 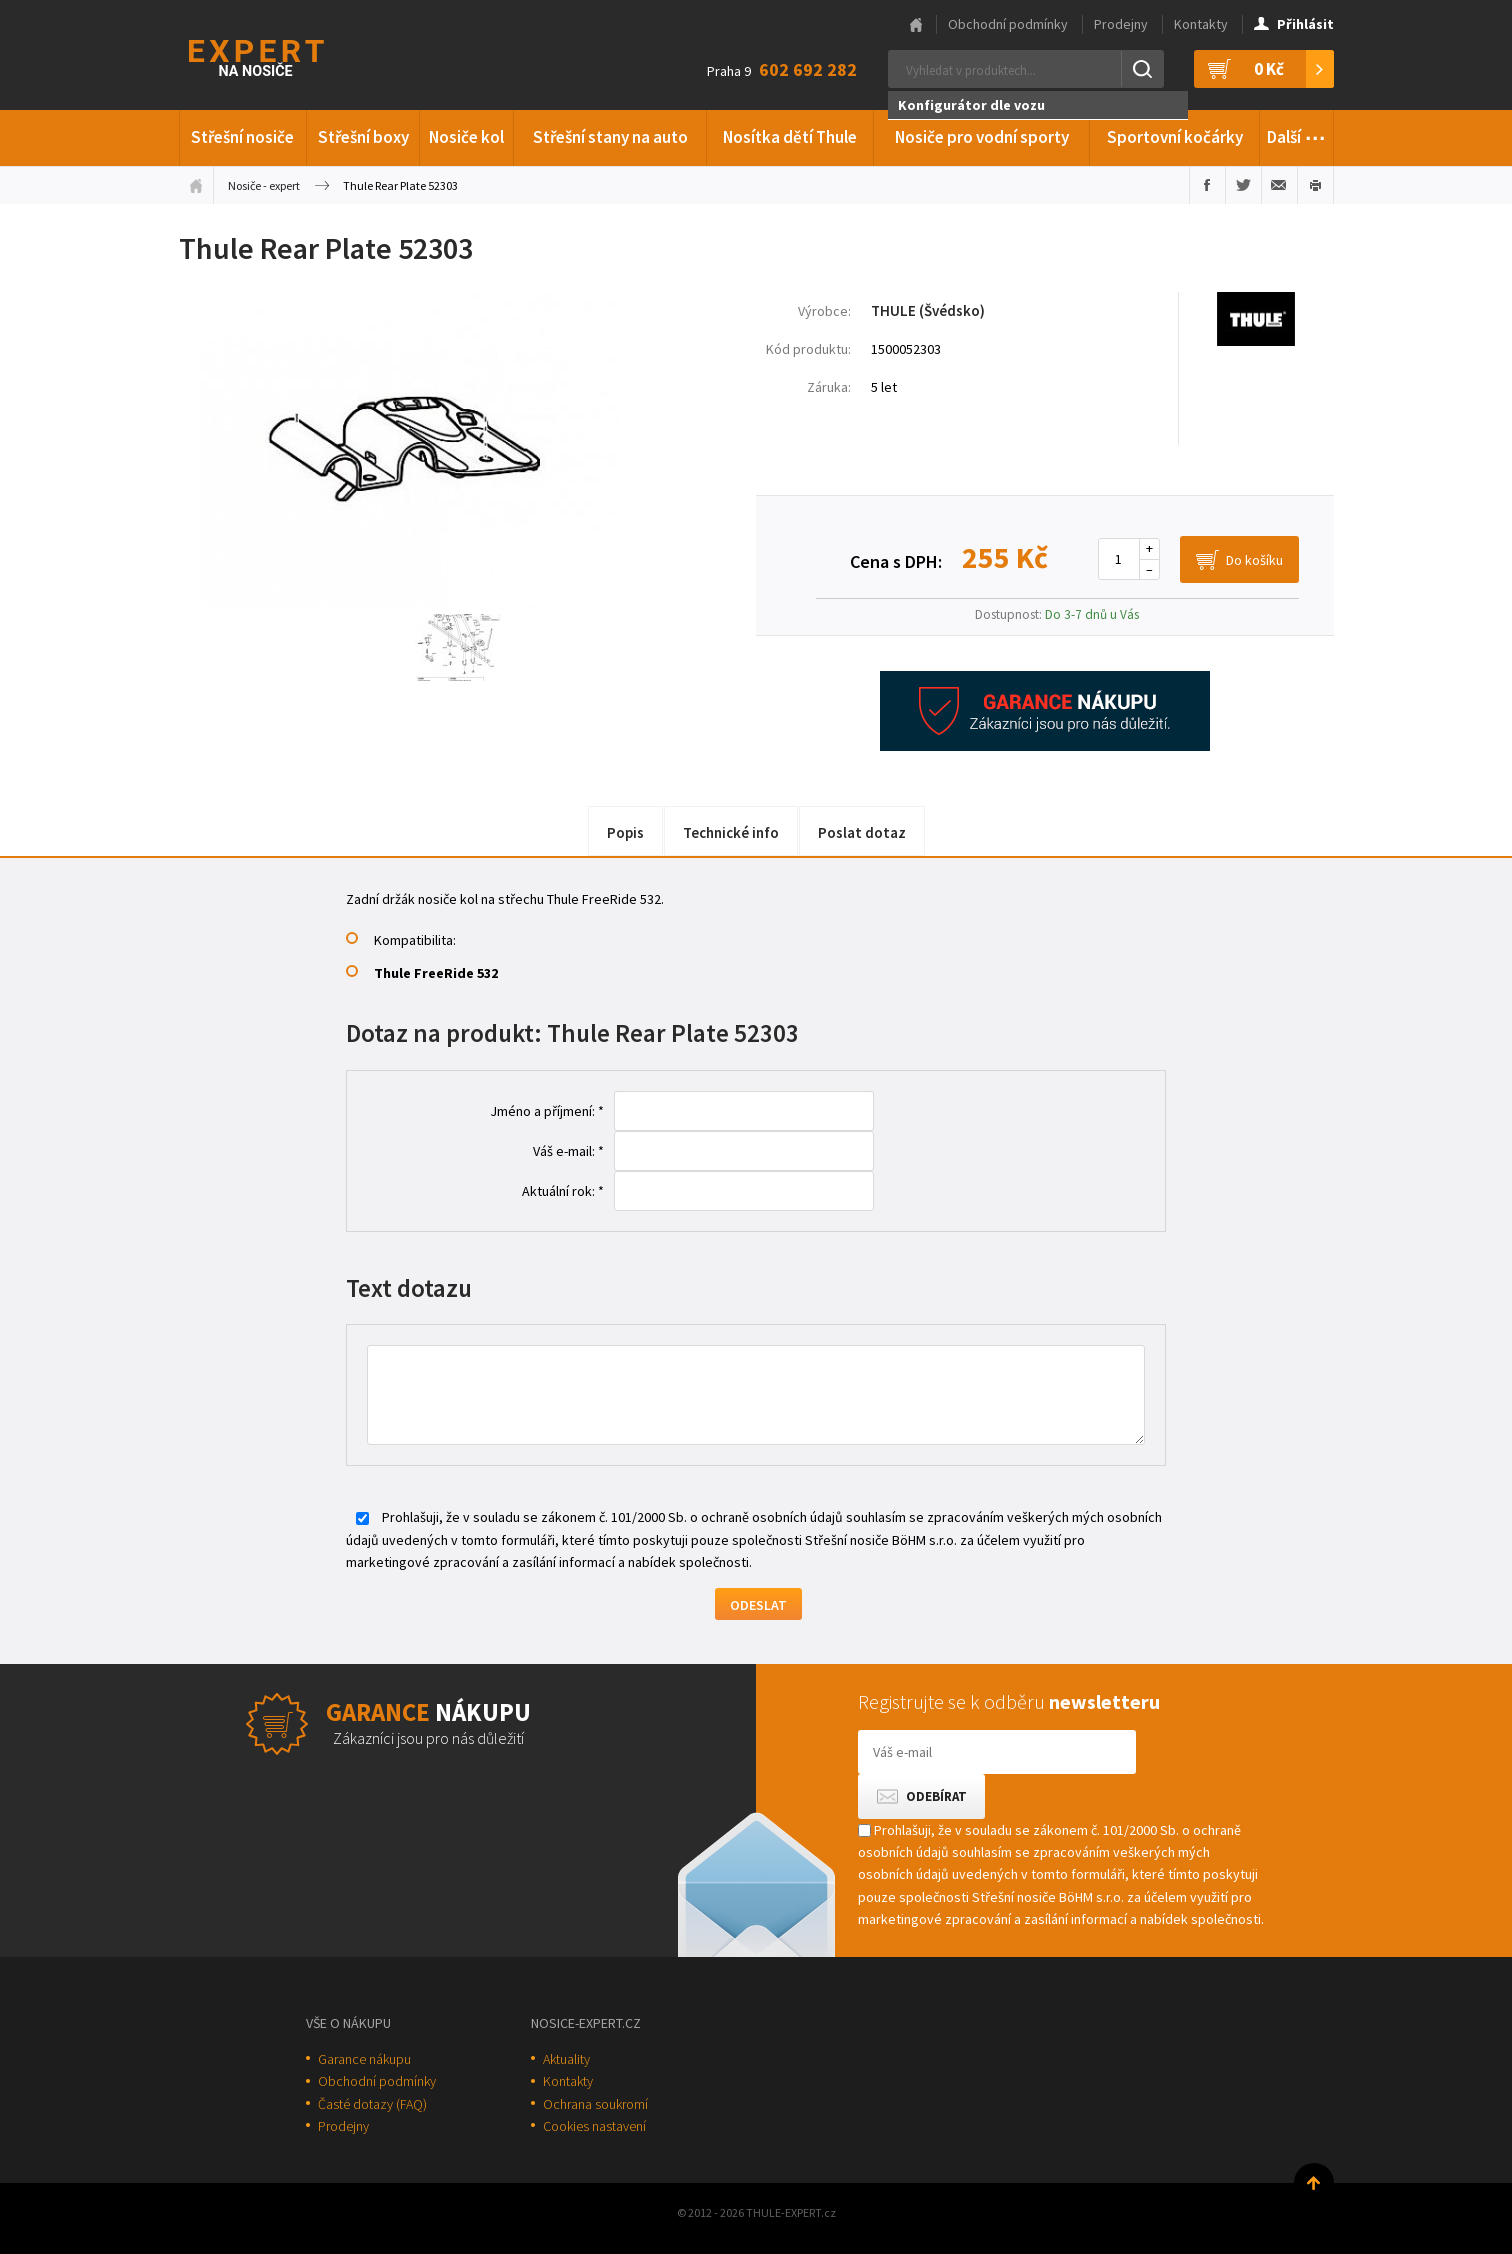 What do you see at coordinates (196, 185) in the screenshot?
I see `Úvodní stránka` at bounding box center [196, 185].